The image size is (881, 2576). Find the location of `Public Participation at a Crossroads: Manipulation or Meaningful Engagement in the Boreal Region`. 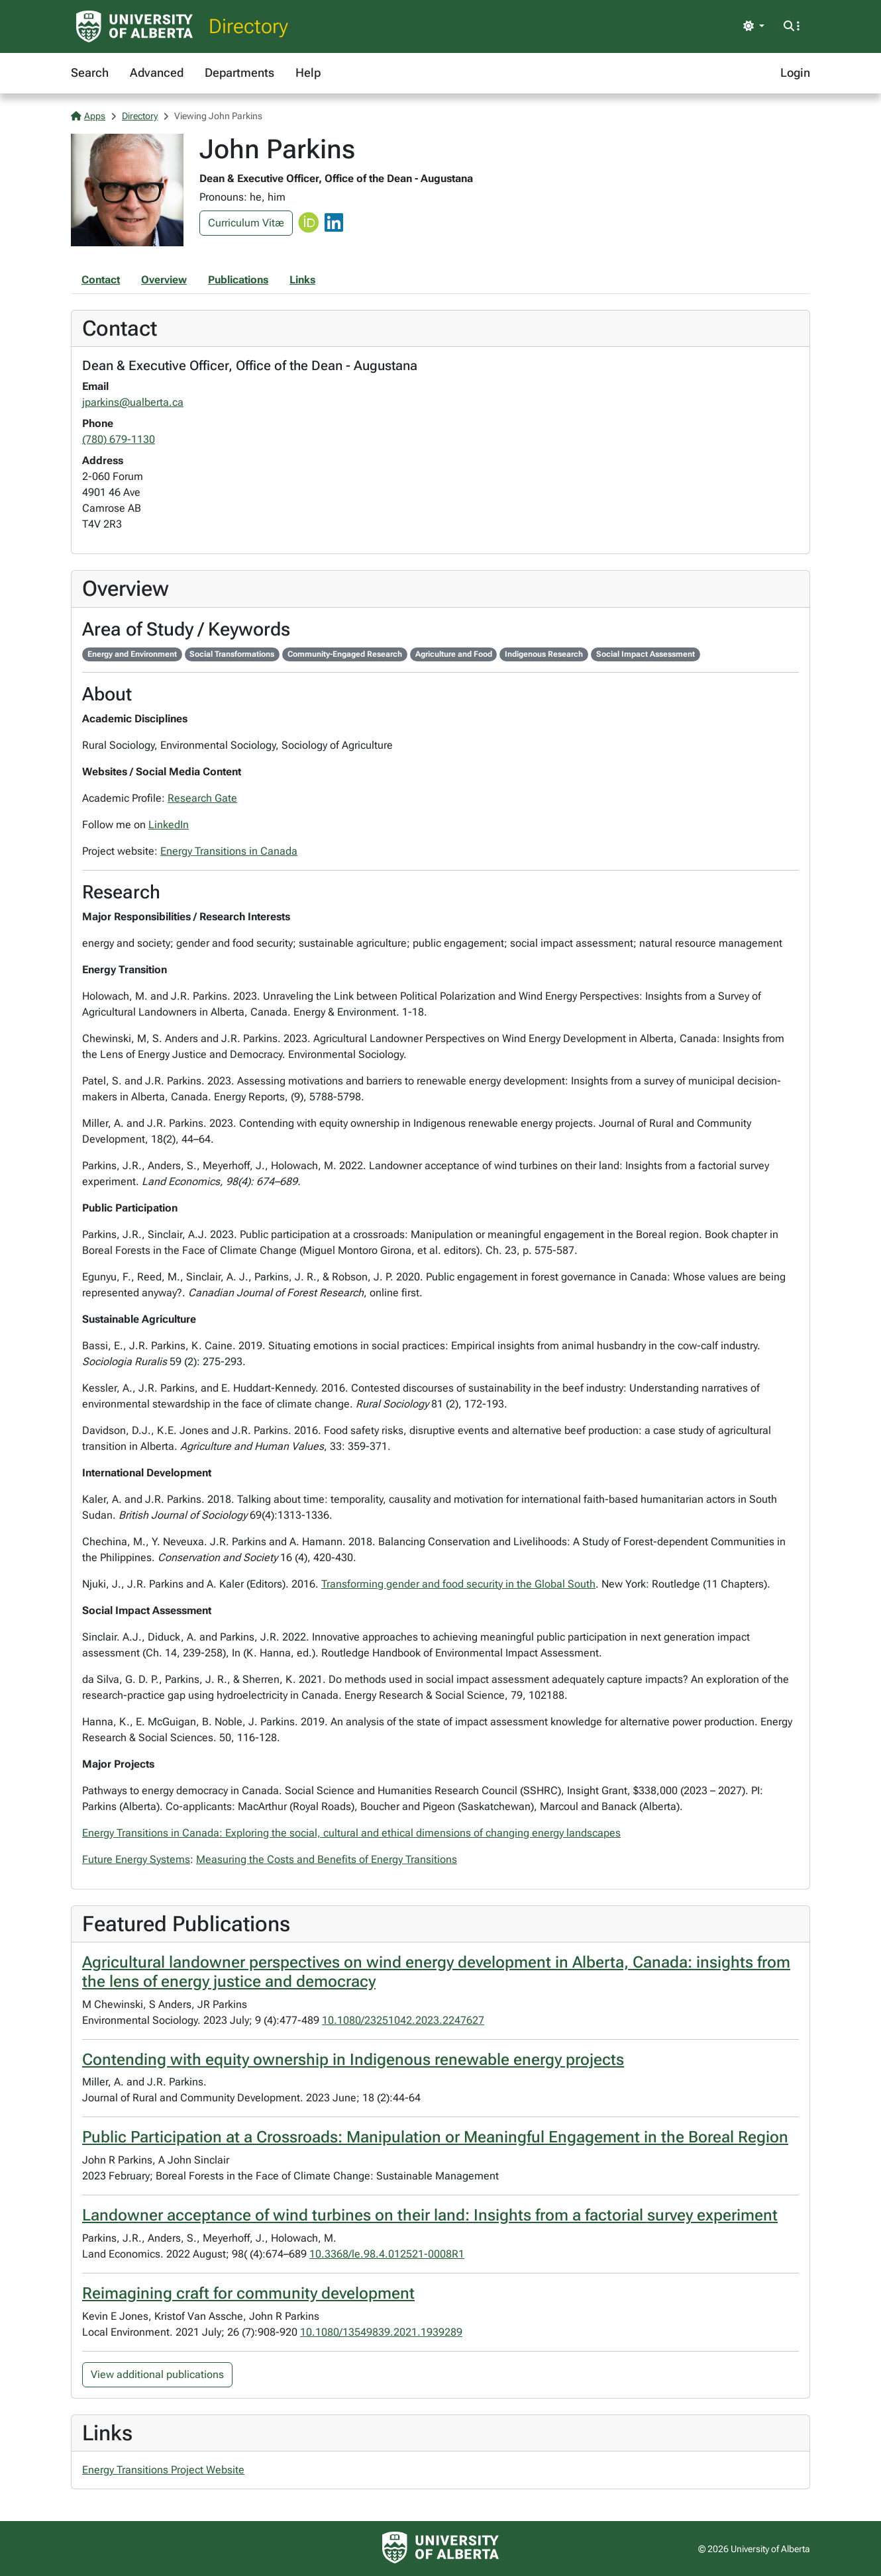

Public Participation at a Crossroads: Manipulation or Meaningful Engagement in the Boreal Region is located at coordinates (435, 2137).